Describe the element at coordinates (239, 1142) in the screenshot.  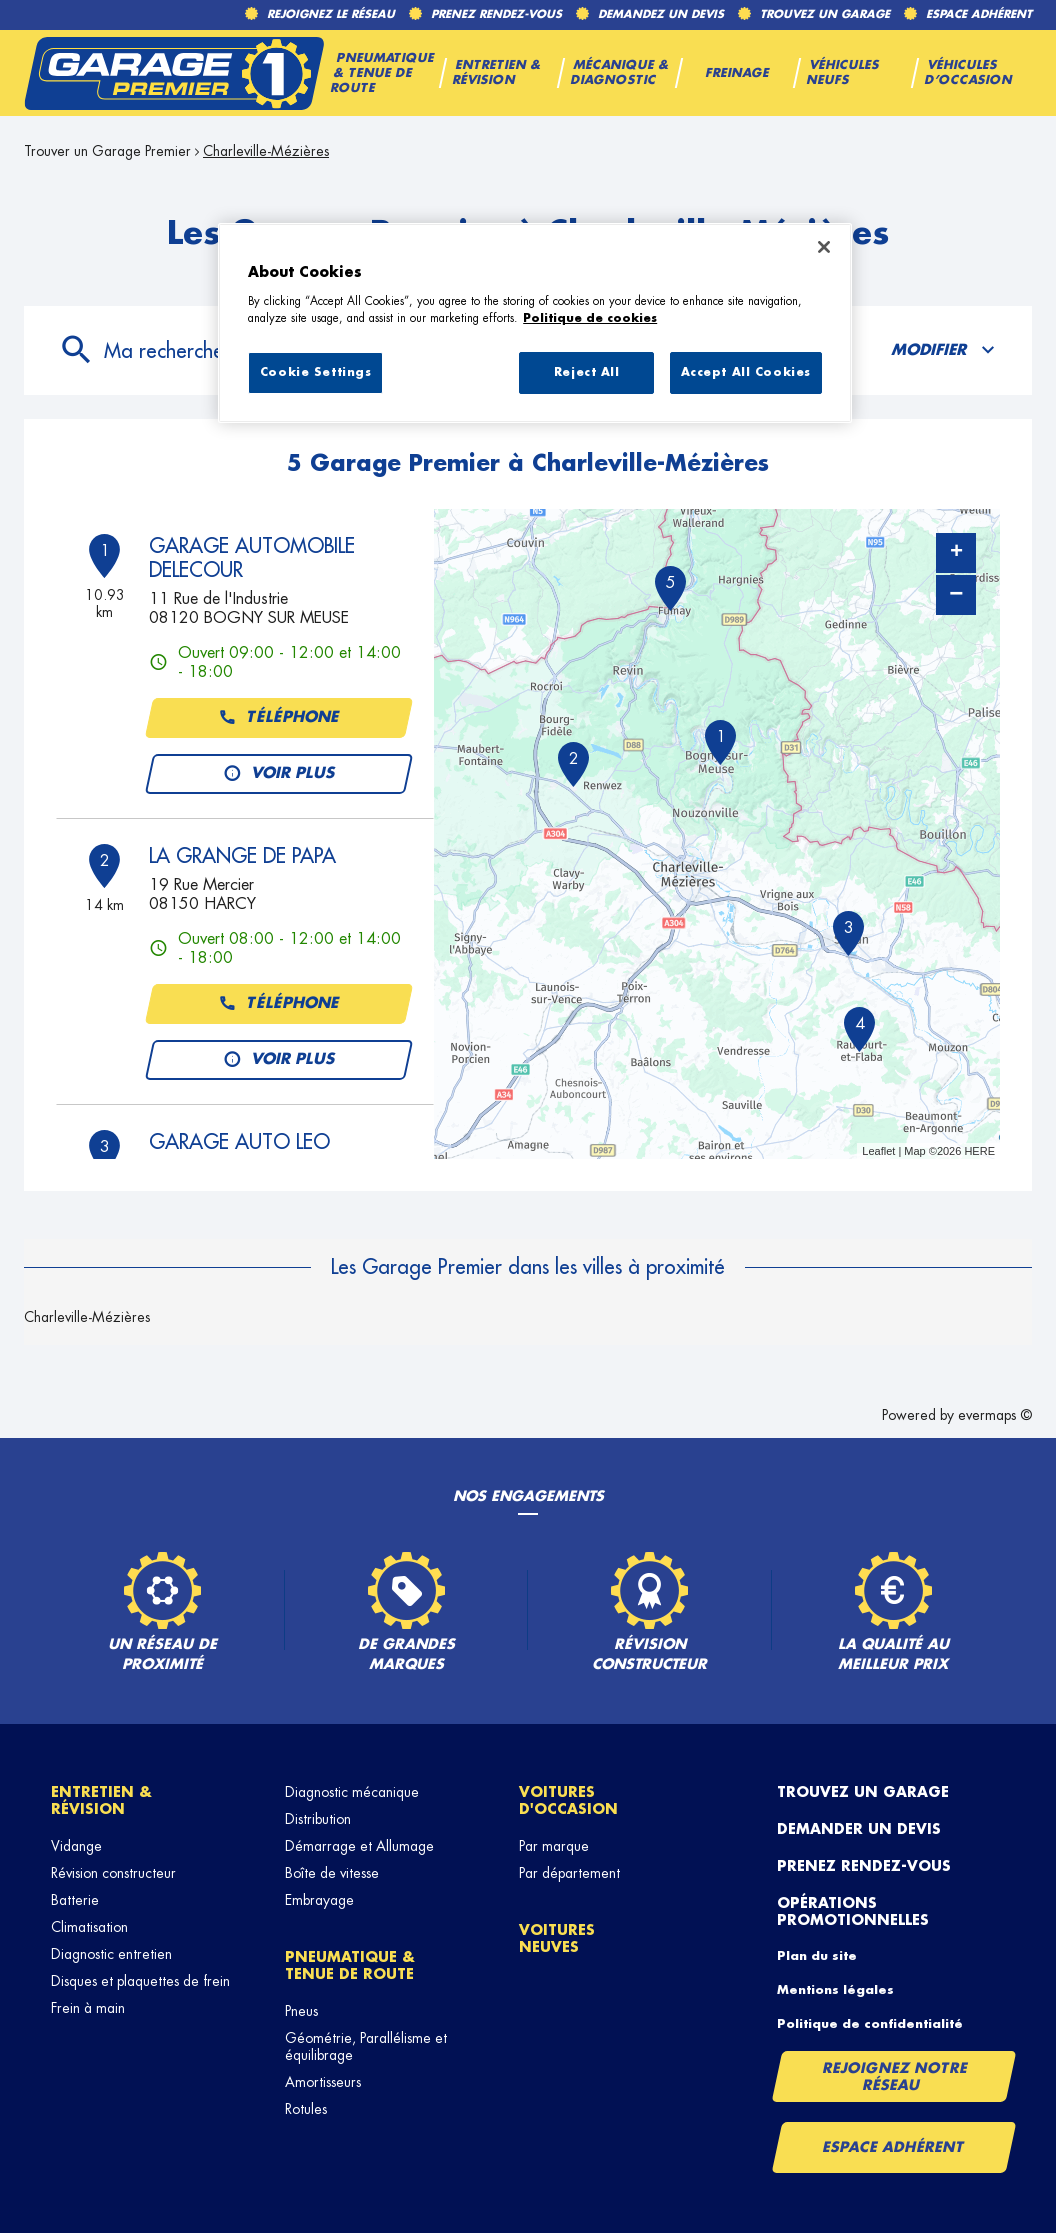
I see `GARAGE AUTO LEO` at that location.